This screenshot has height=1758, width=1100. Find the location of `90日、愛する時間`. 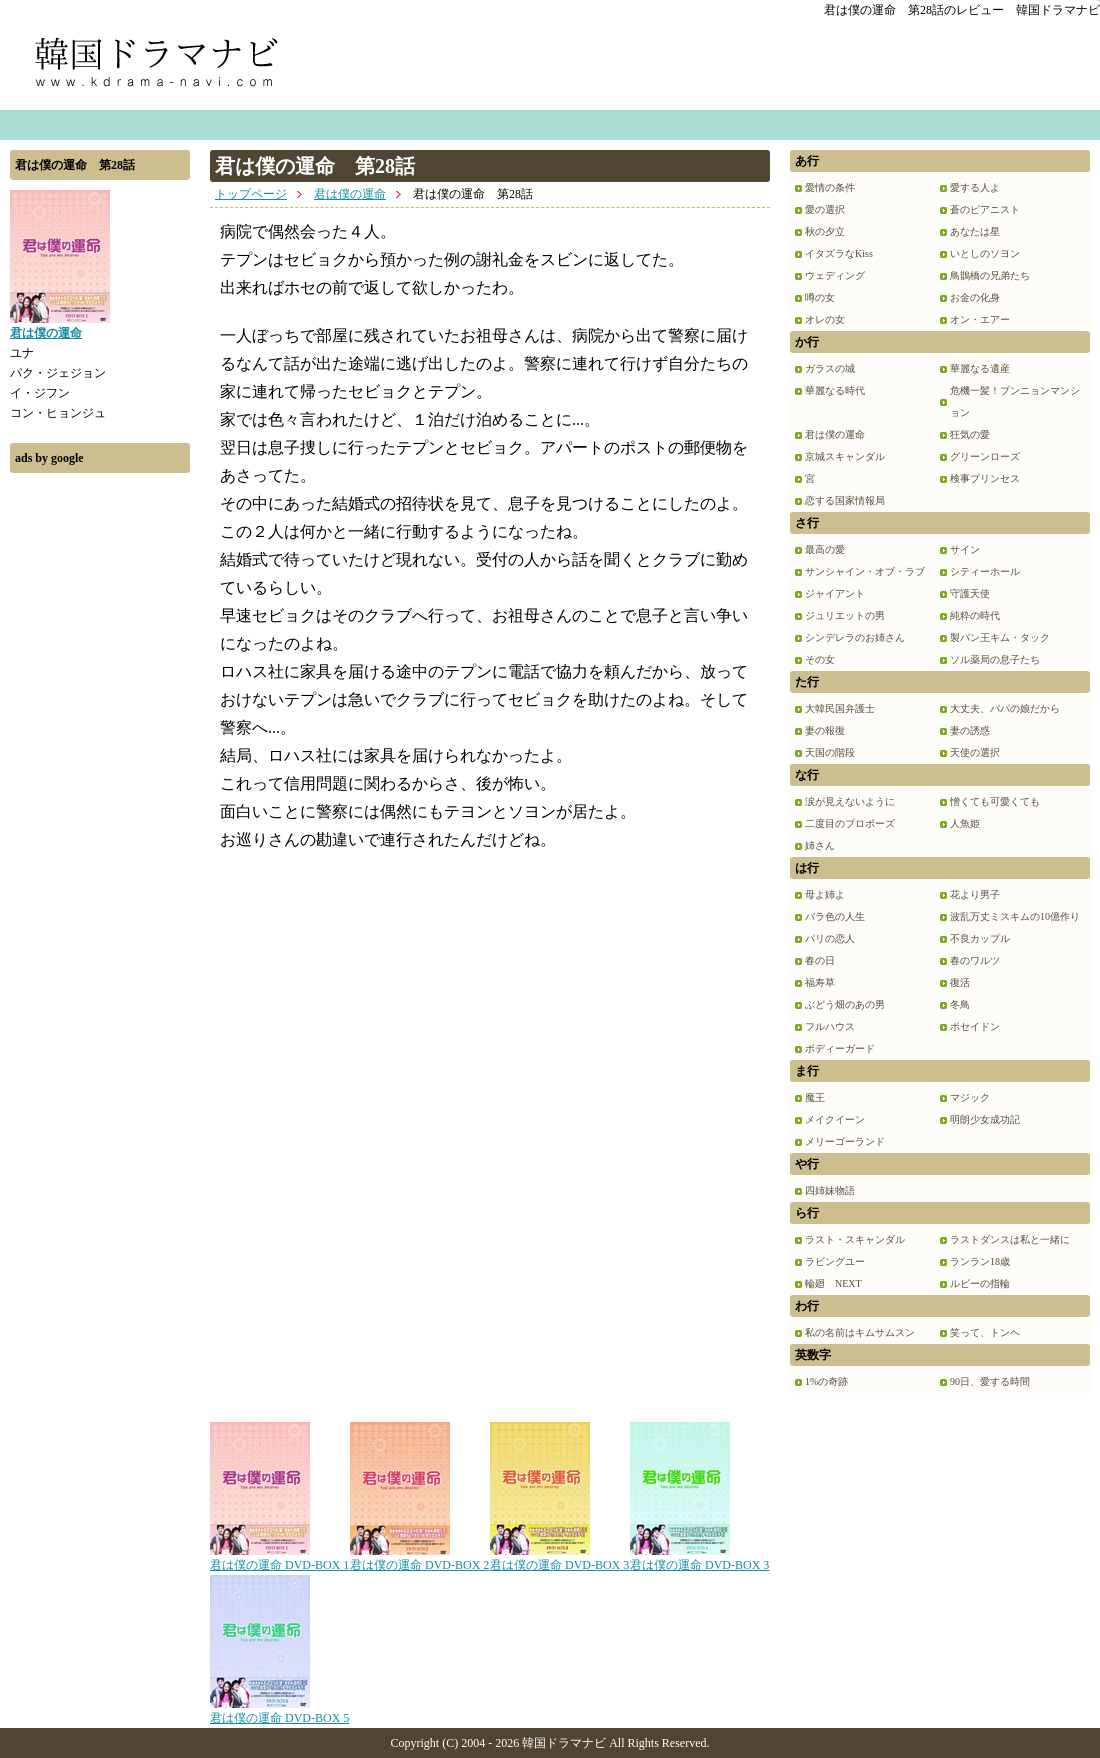

90日、愛する時間 is located at coordinates (990, 1381).